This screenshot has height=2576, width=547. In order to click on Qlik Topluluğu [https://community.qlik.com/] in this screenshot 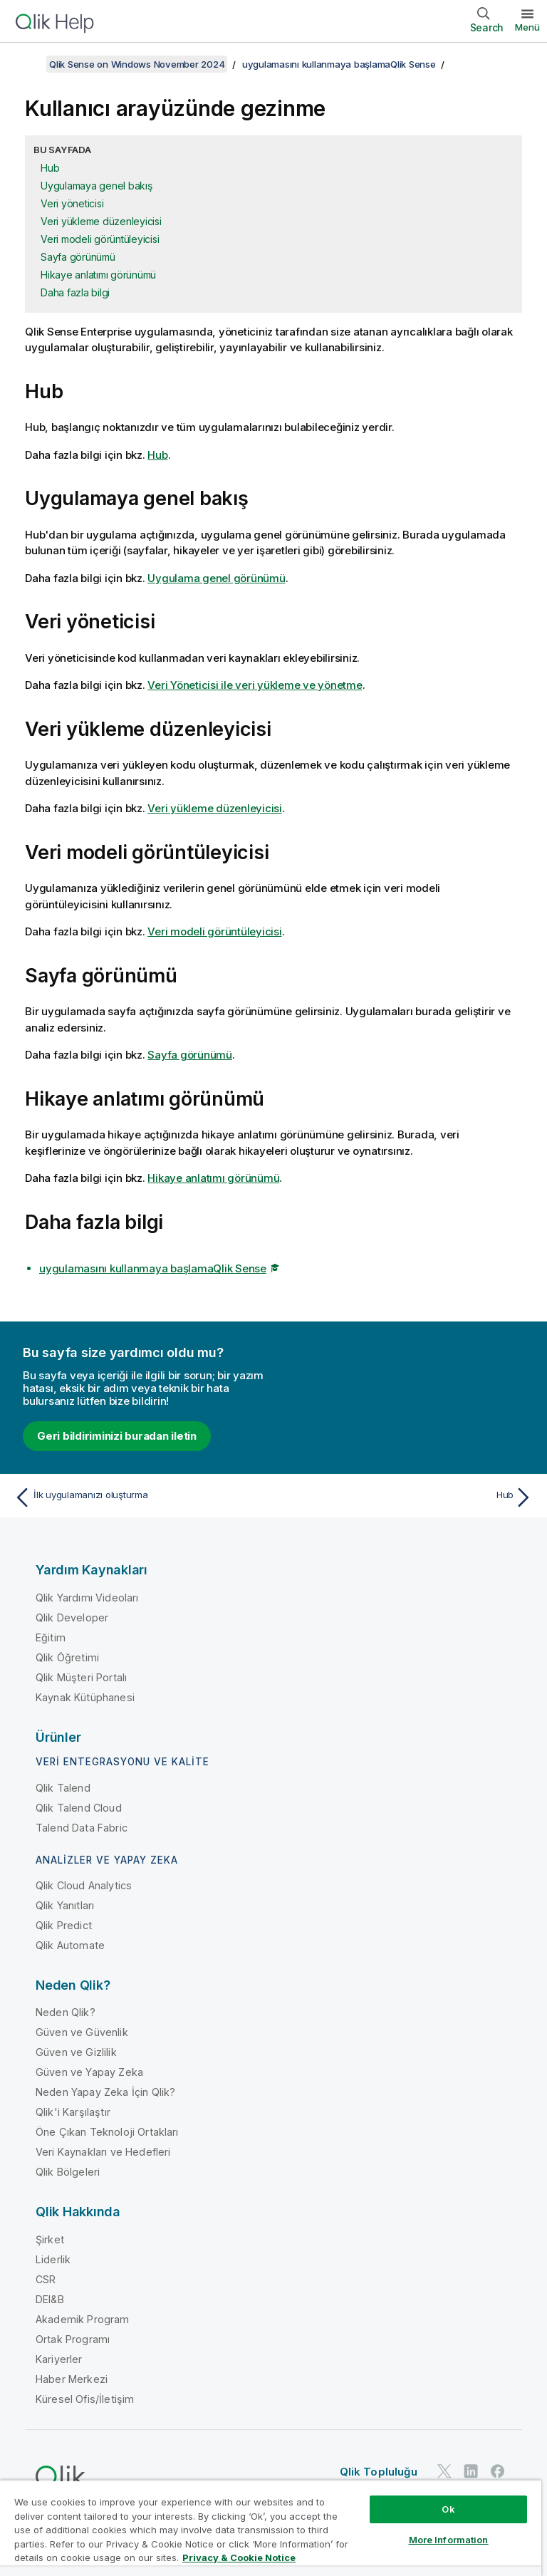, I will do `click(378, 2471)`.